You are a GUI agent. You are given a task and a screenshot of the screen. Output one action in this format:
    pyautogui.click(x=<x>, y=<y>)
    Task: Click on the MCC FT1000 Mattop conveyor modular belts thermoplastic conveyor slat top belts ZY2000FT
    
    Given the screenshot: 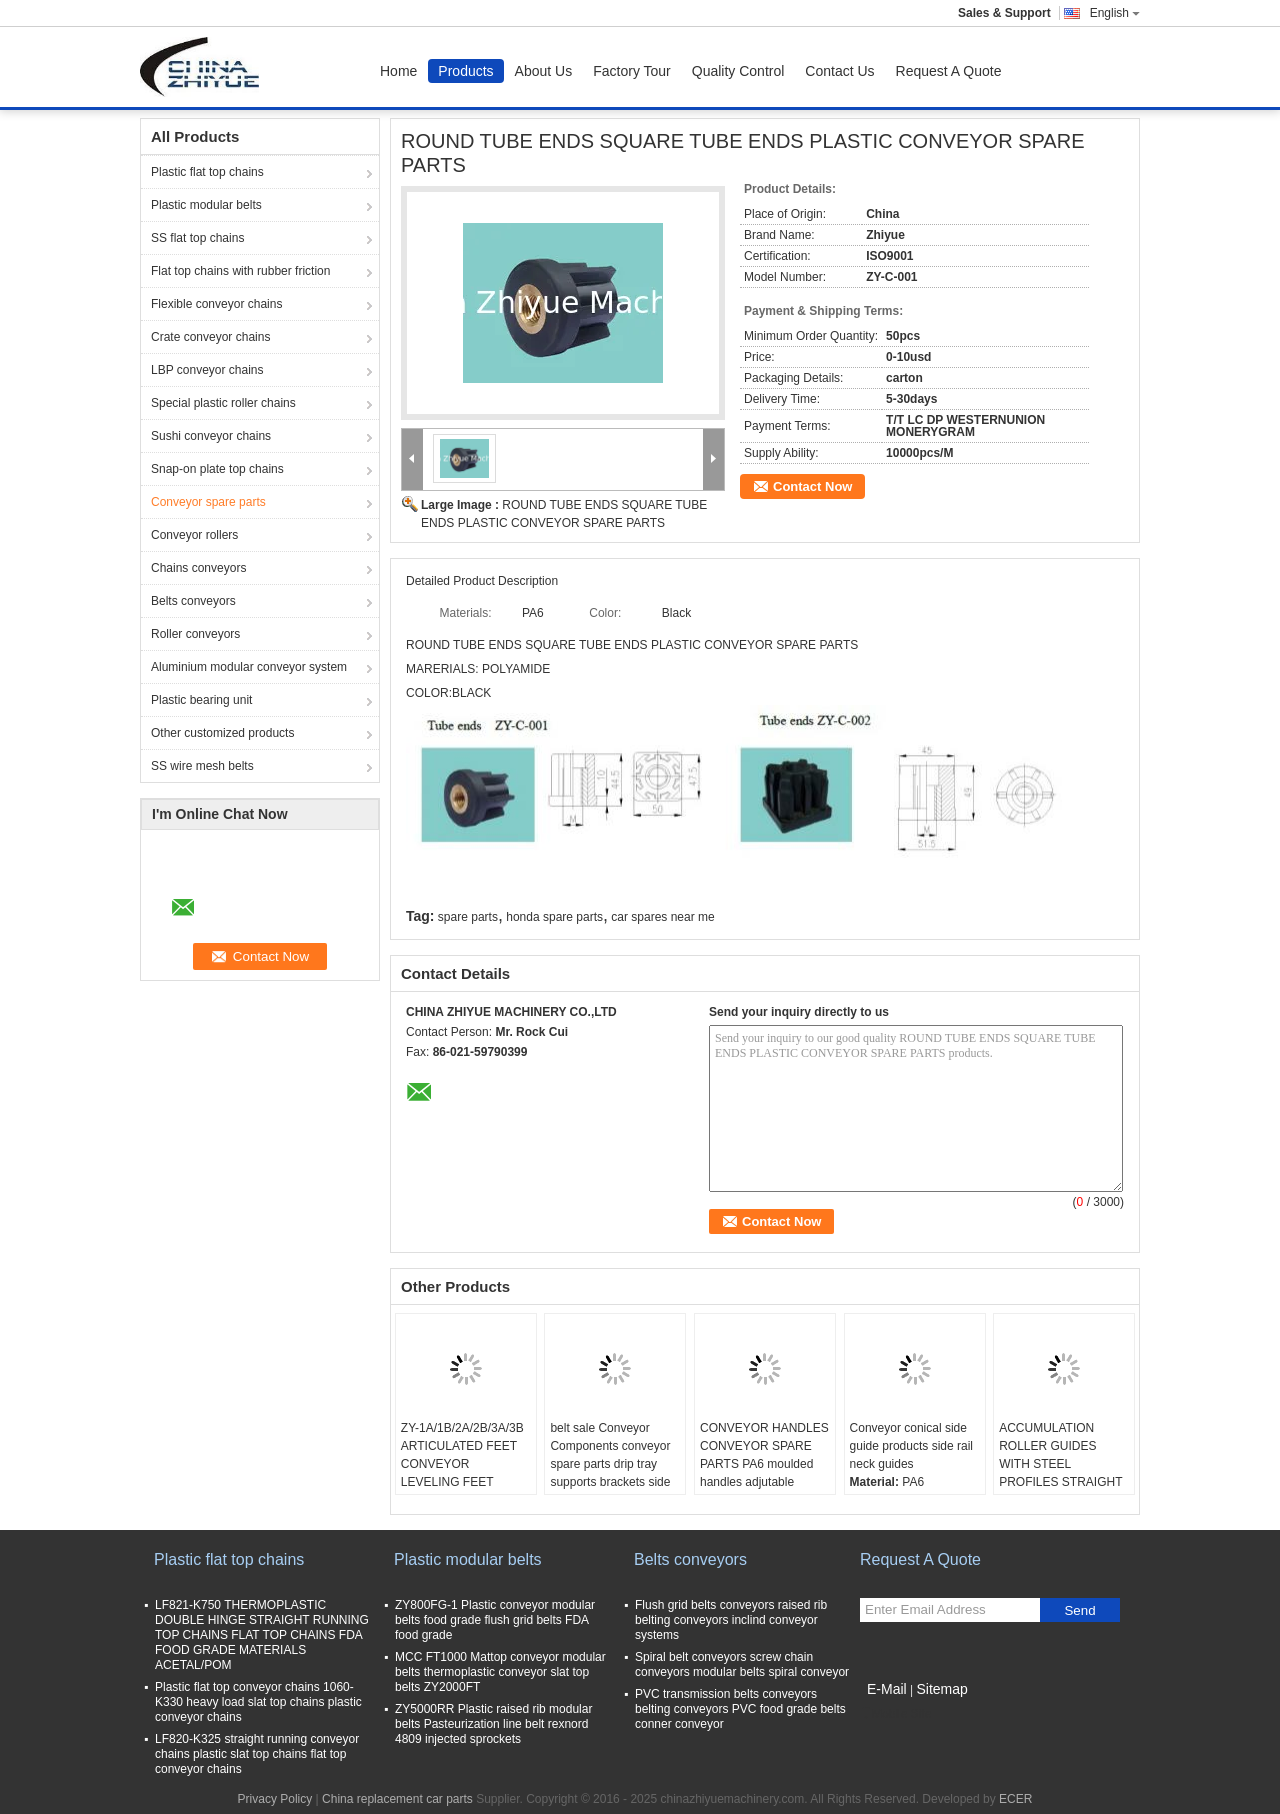 What is the action you would take?
    pyautogui.click(x=500, y=1672)
    